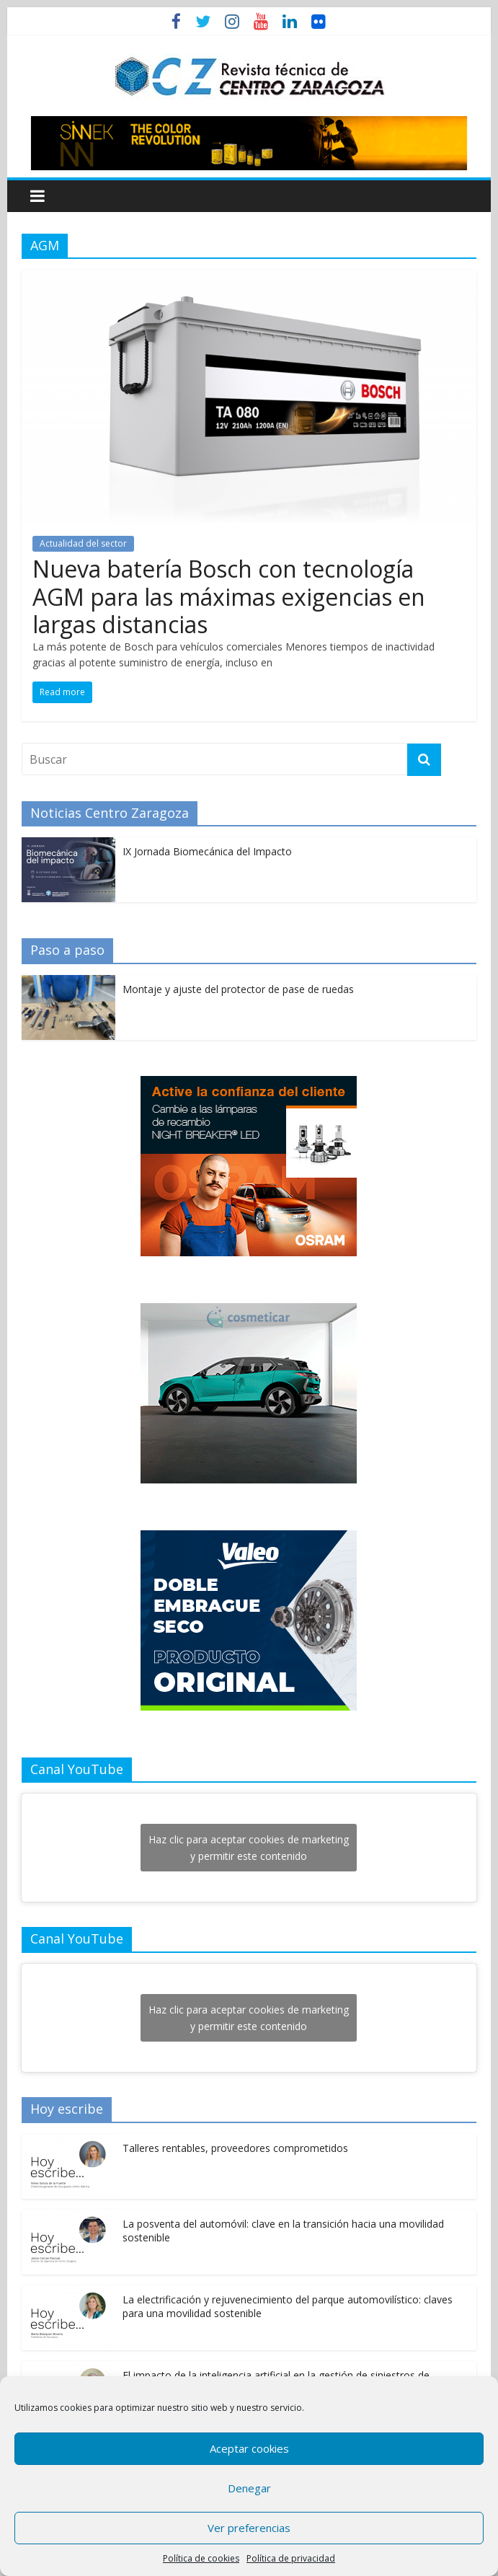 This screenshot has height=2576, width=498. Describe the element at coordinates (238, 989) in the screenshot. I see `Montaje y ajuste del protector de pase de ruedas` at that location.